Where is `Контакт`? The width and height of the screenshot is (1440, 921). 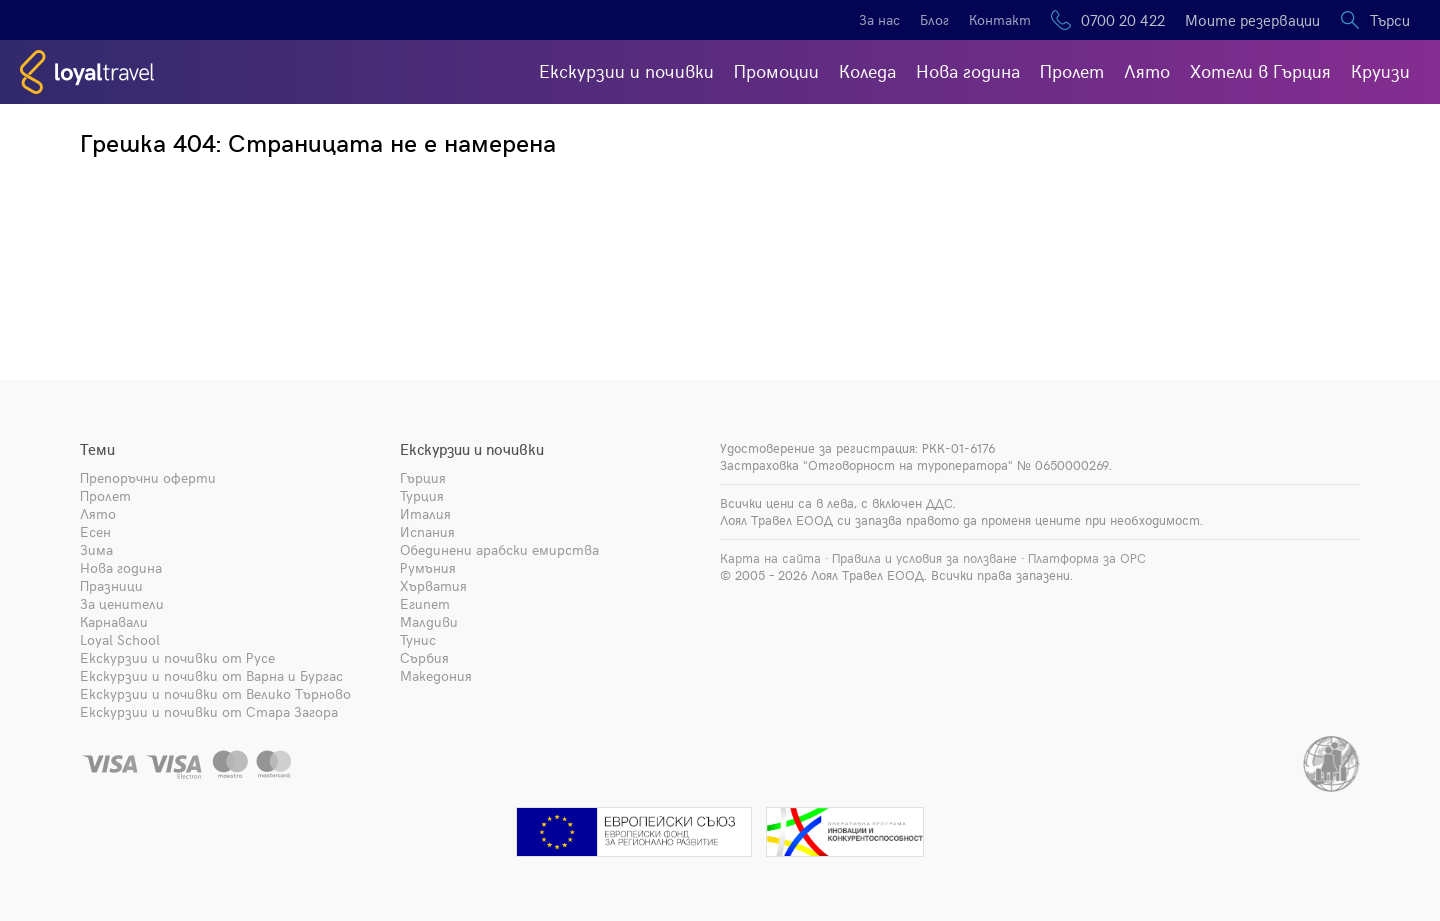
Контакт is located at coordinates (1000, 19).